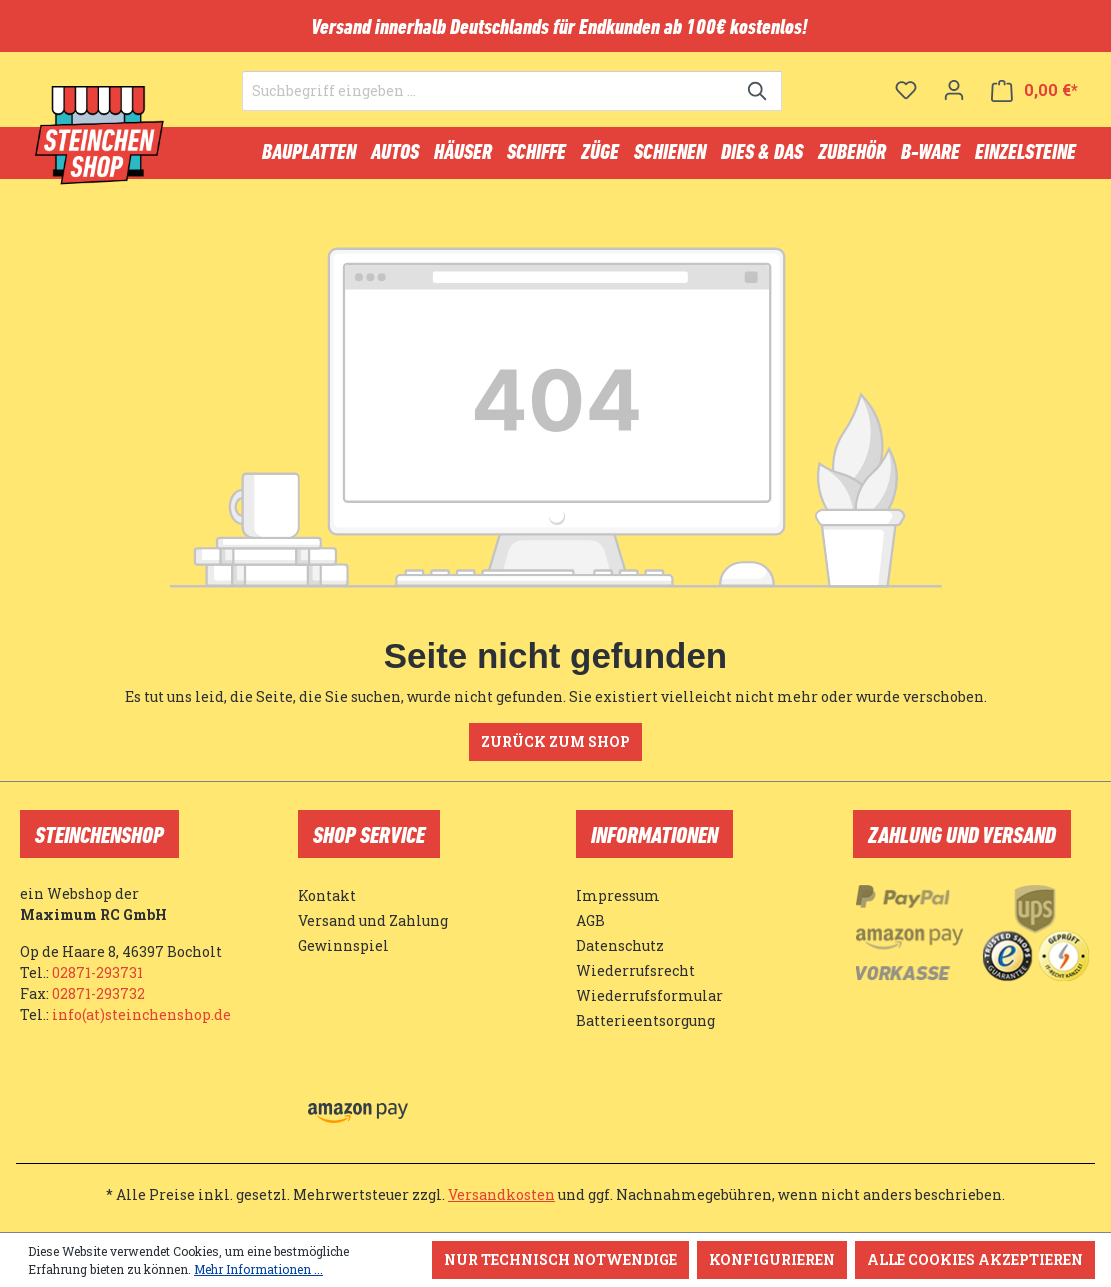 This screenshot has height=1287, width=1111. I want to click on [Ihr Konto], so click(954, 90).